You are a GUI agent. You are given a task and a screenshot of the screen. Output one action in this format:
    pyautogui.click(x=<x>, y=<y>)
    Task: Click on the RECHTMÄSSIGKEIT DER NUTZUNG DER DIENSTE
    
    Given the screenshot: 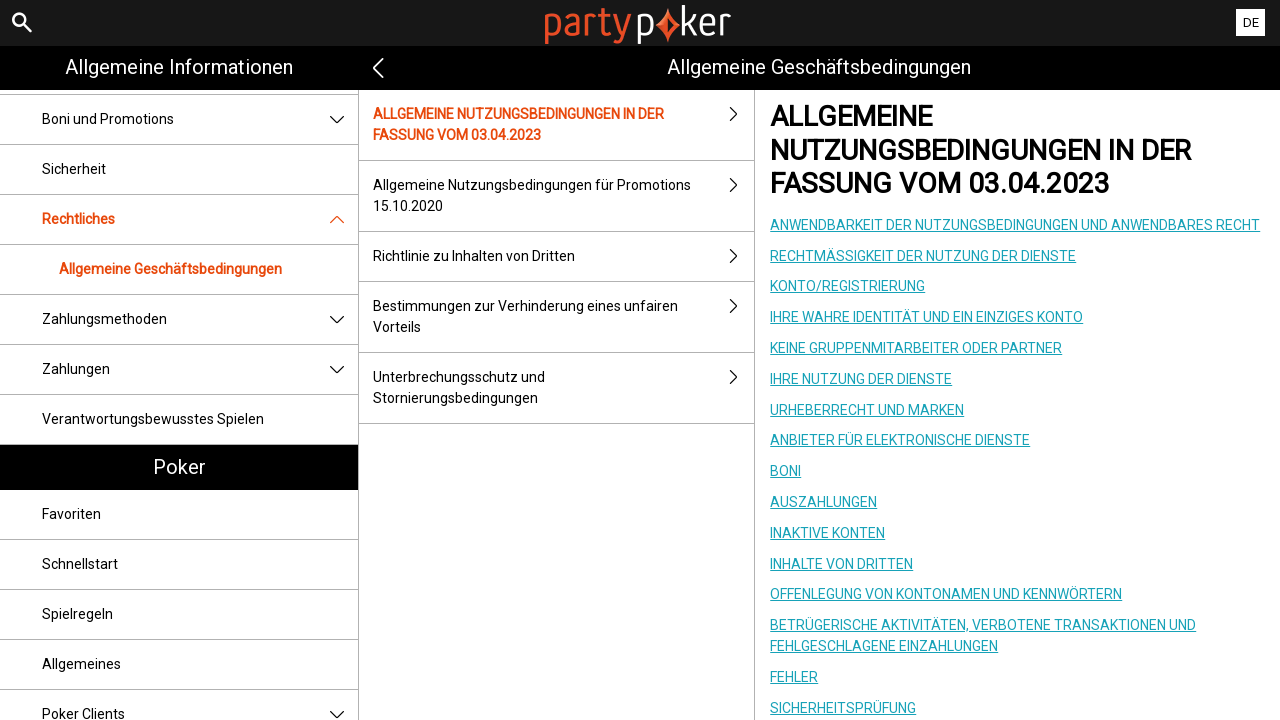 What is the action you would take?
    pyautogui.click(x=923, y=256)
    